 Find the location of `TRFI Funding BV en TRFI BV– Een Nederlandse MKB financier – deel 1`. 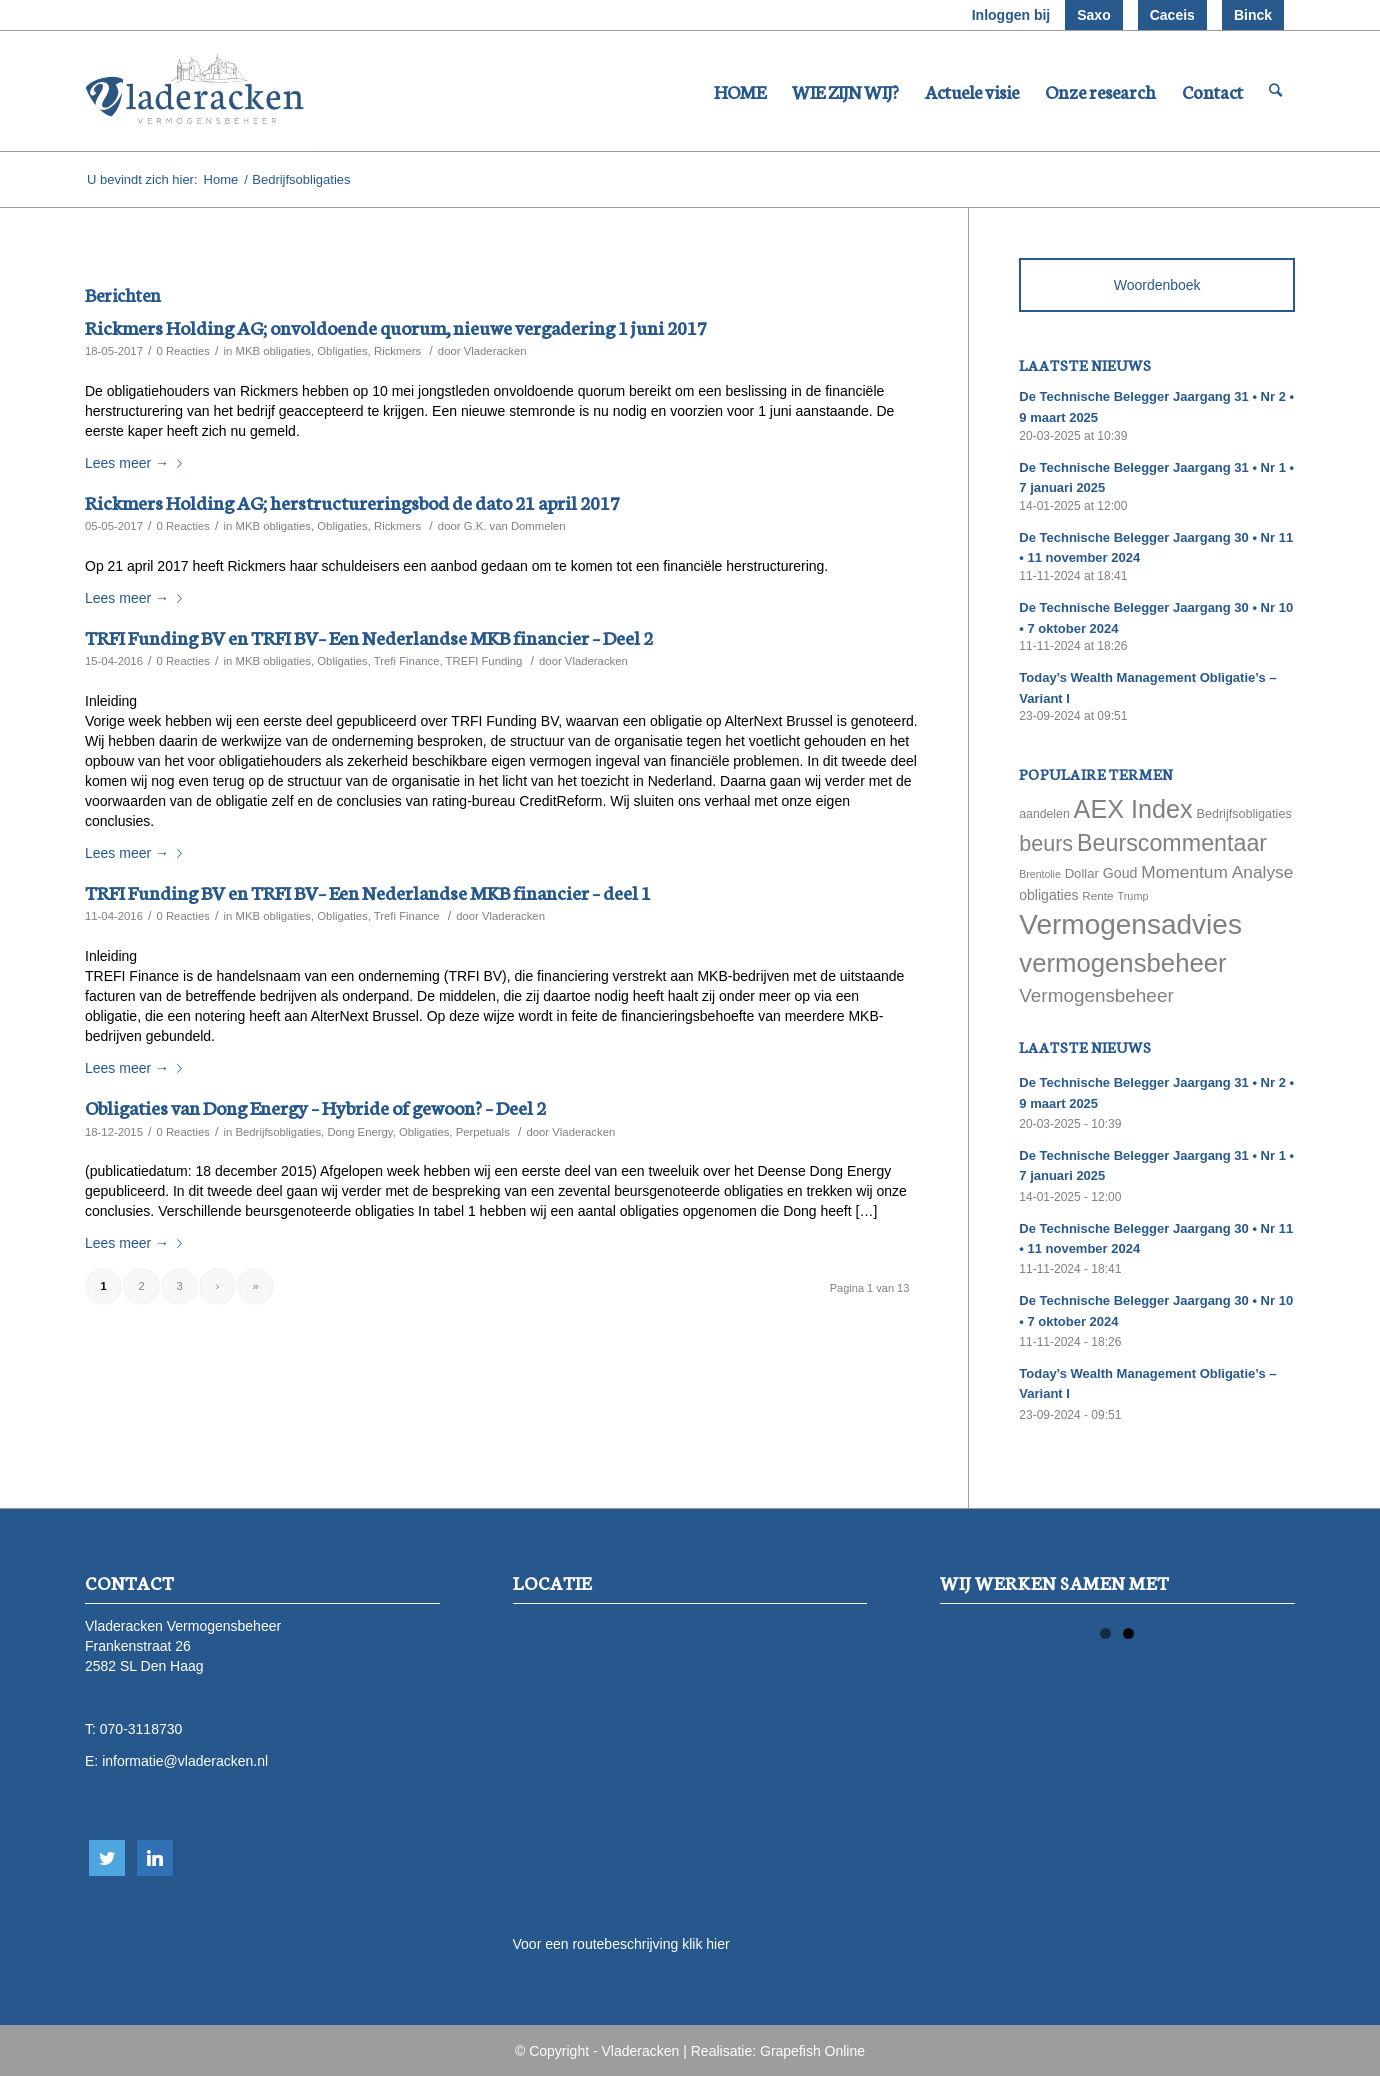

TRFI Funding BV en TRFI BV– Een Nederlandse MKB financier – deel 1 is located at coordinates (368, 891).